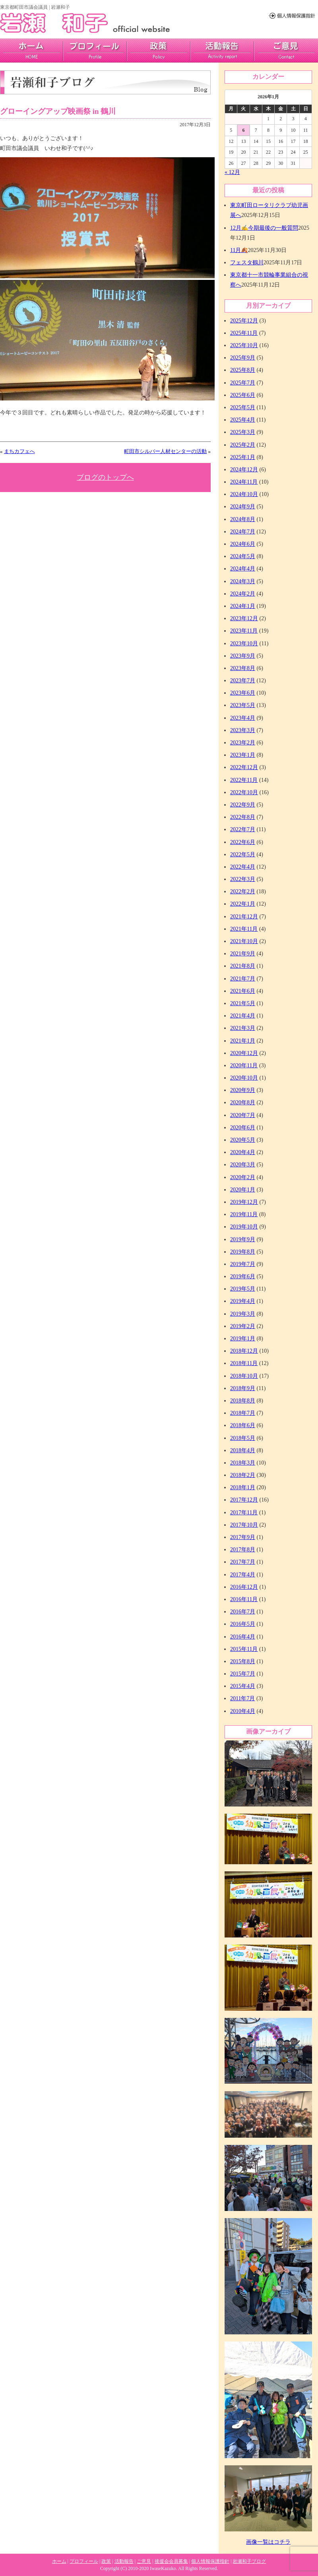 This screenshot has width=318, height=2576. What do you see at coordinates (242, 370) in the screenshot?
I see `2025年8月` at bounding box center [242, 370].